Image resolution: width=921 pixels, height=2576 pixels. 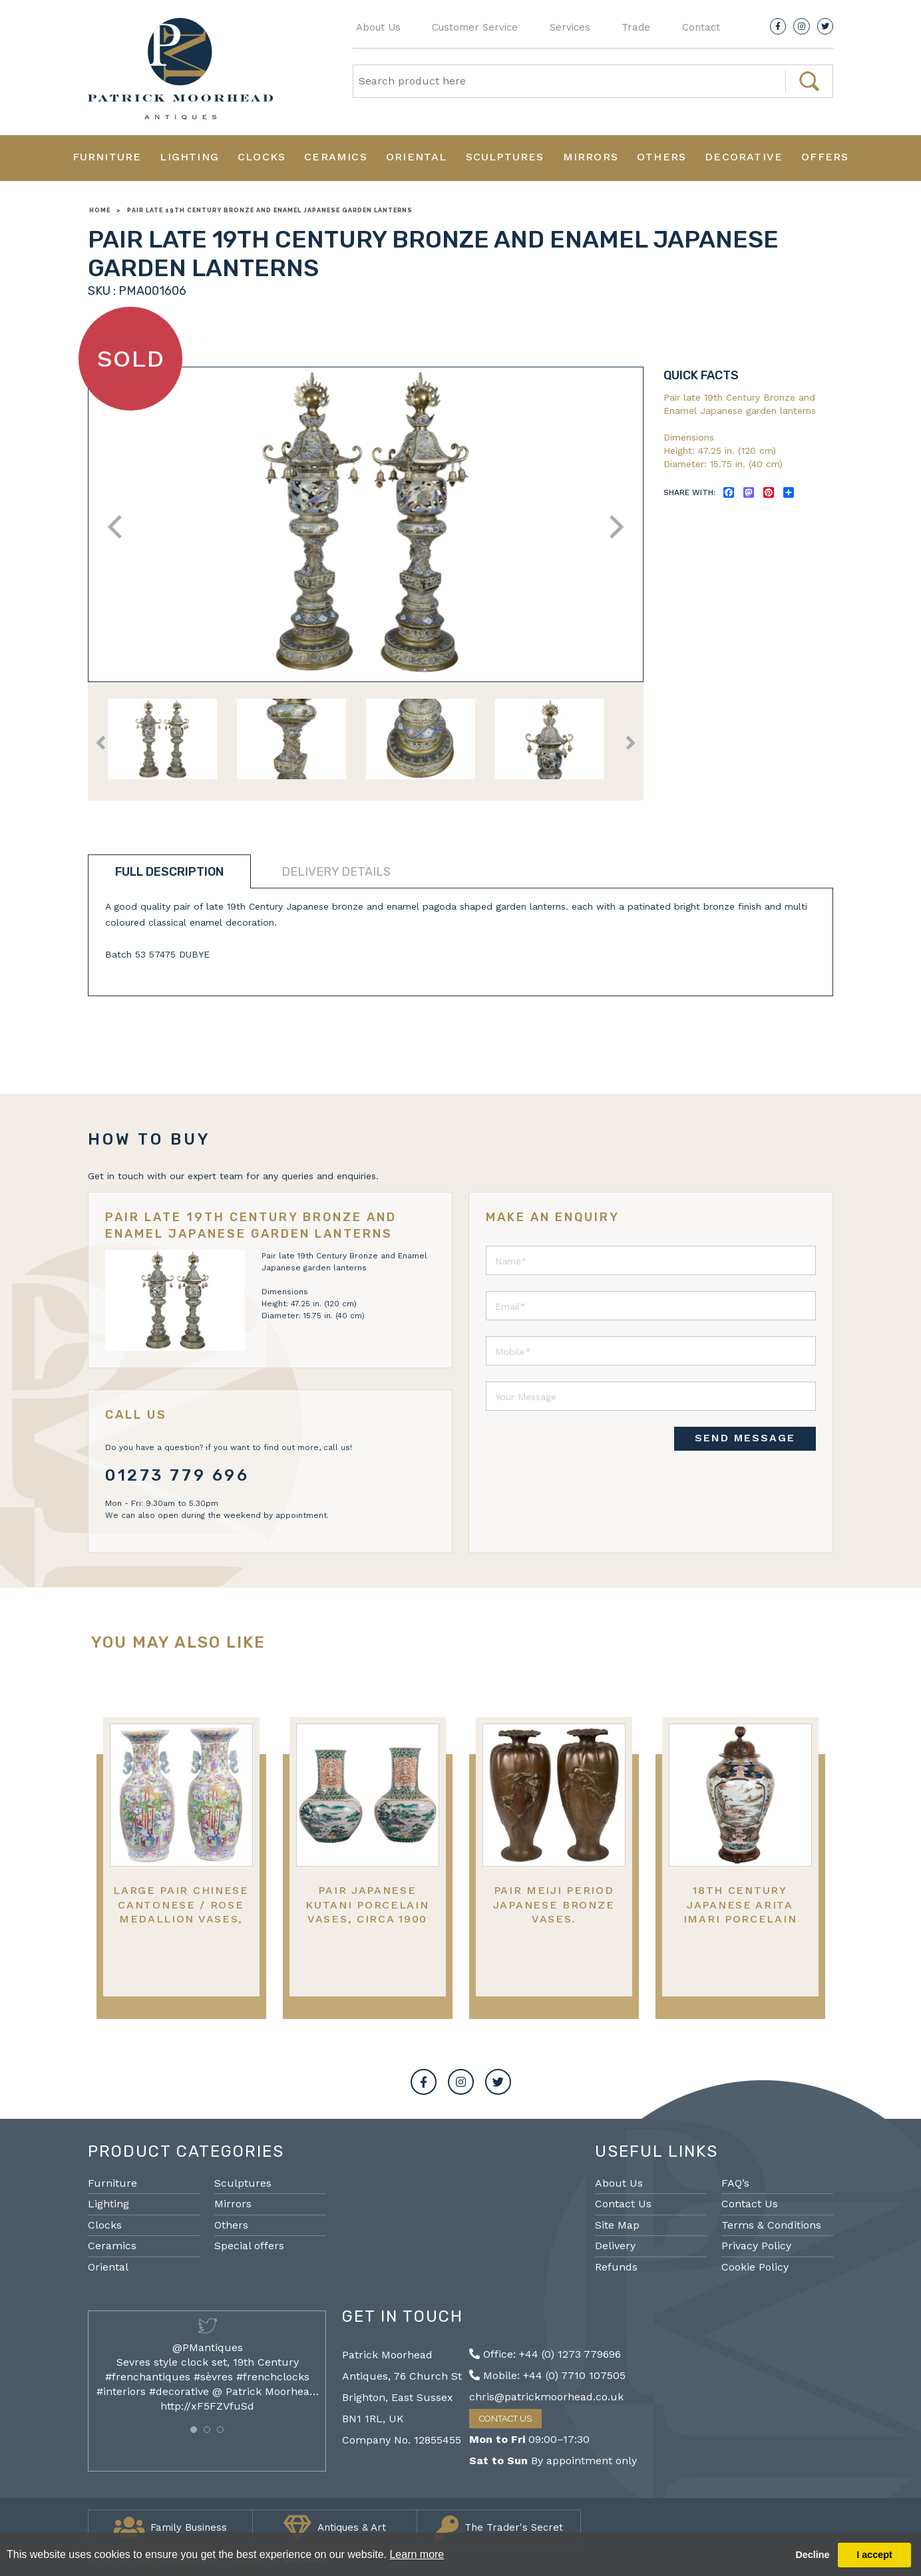 I want to click on Contact, so click(x=701, y=27).